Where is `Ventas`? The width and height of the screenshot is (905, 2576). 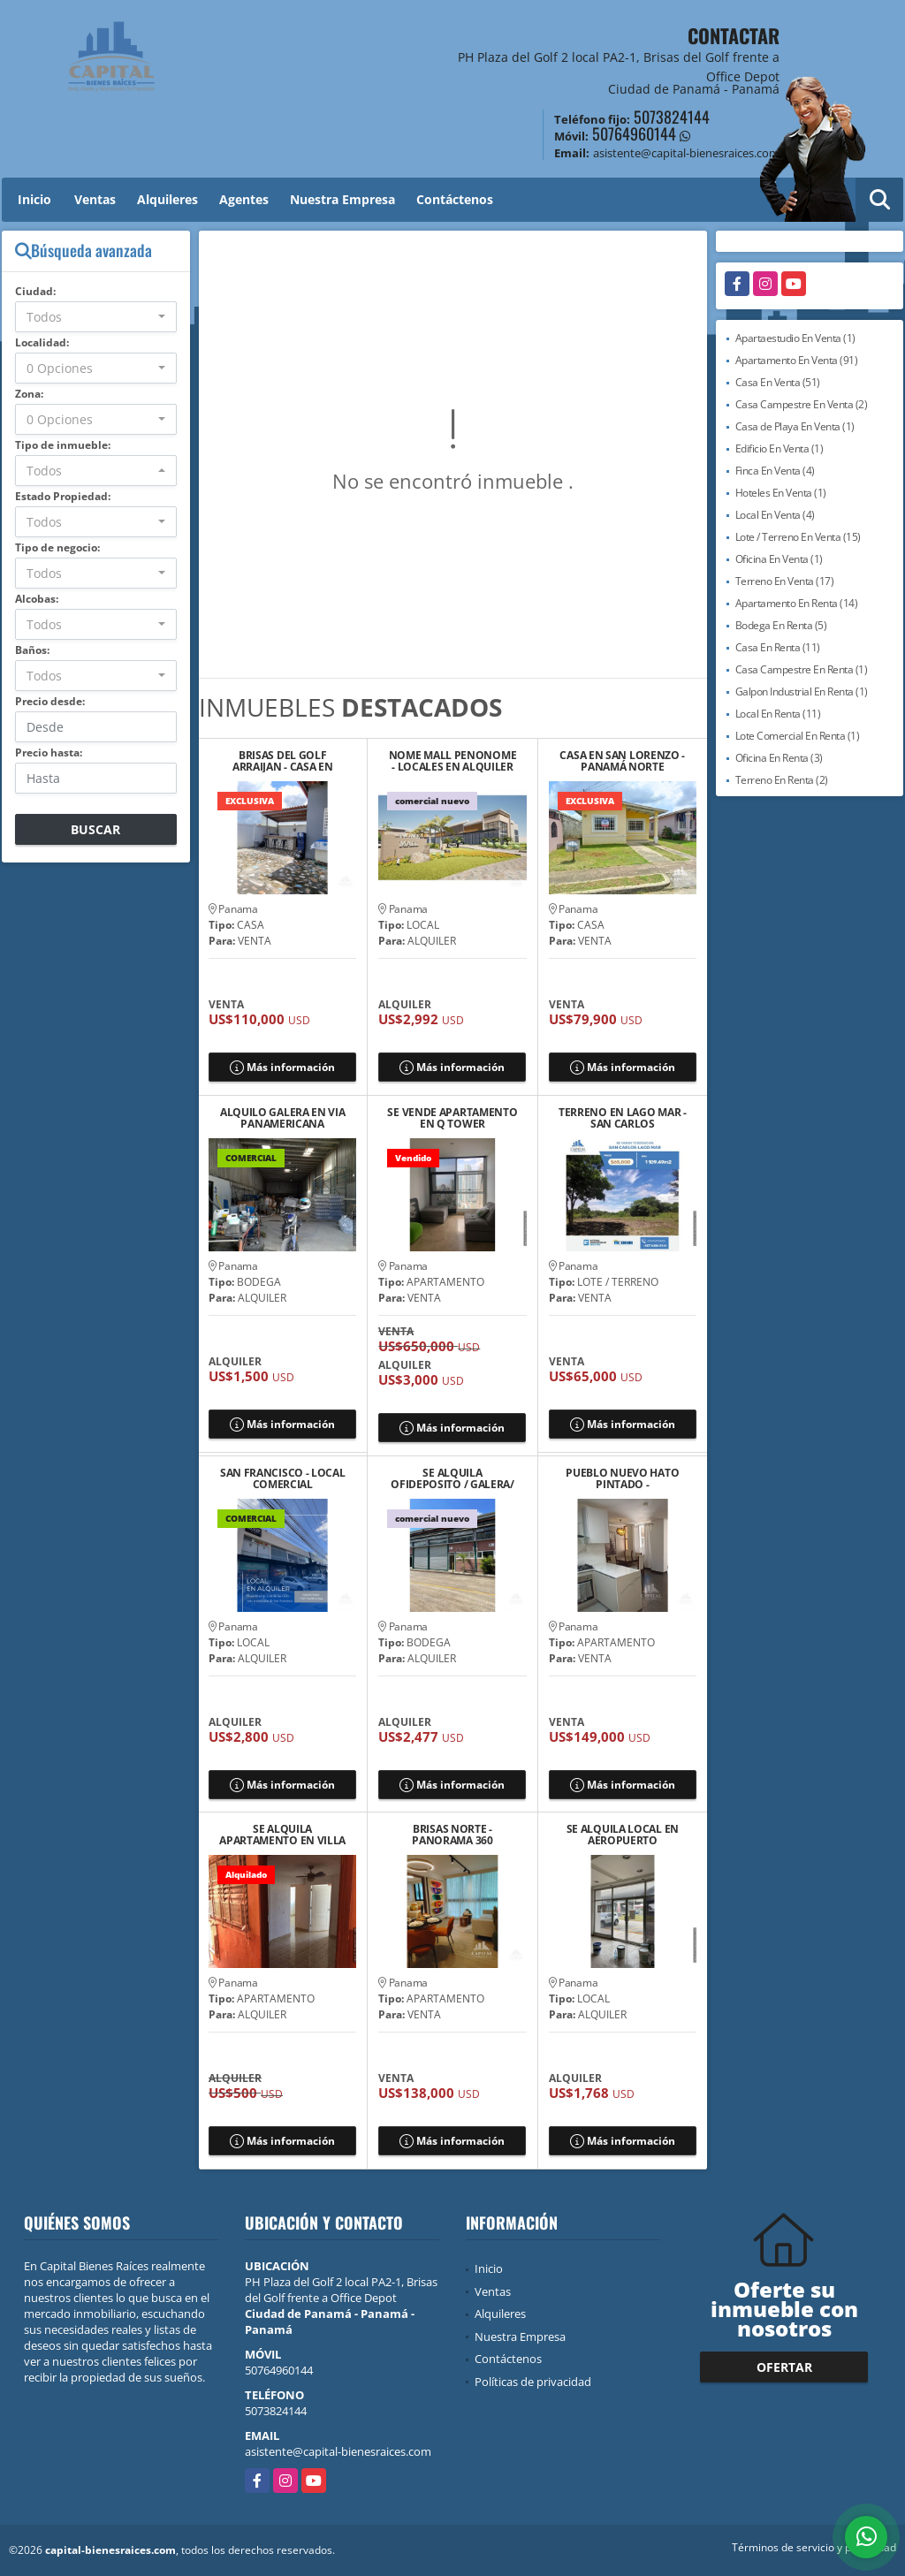
Ventas is located at coordinates (95, 199).